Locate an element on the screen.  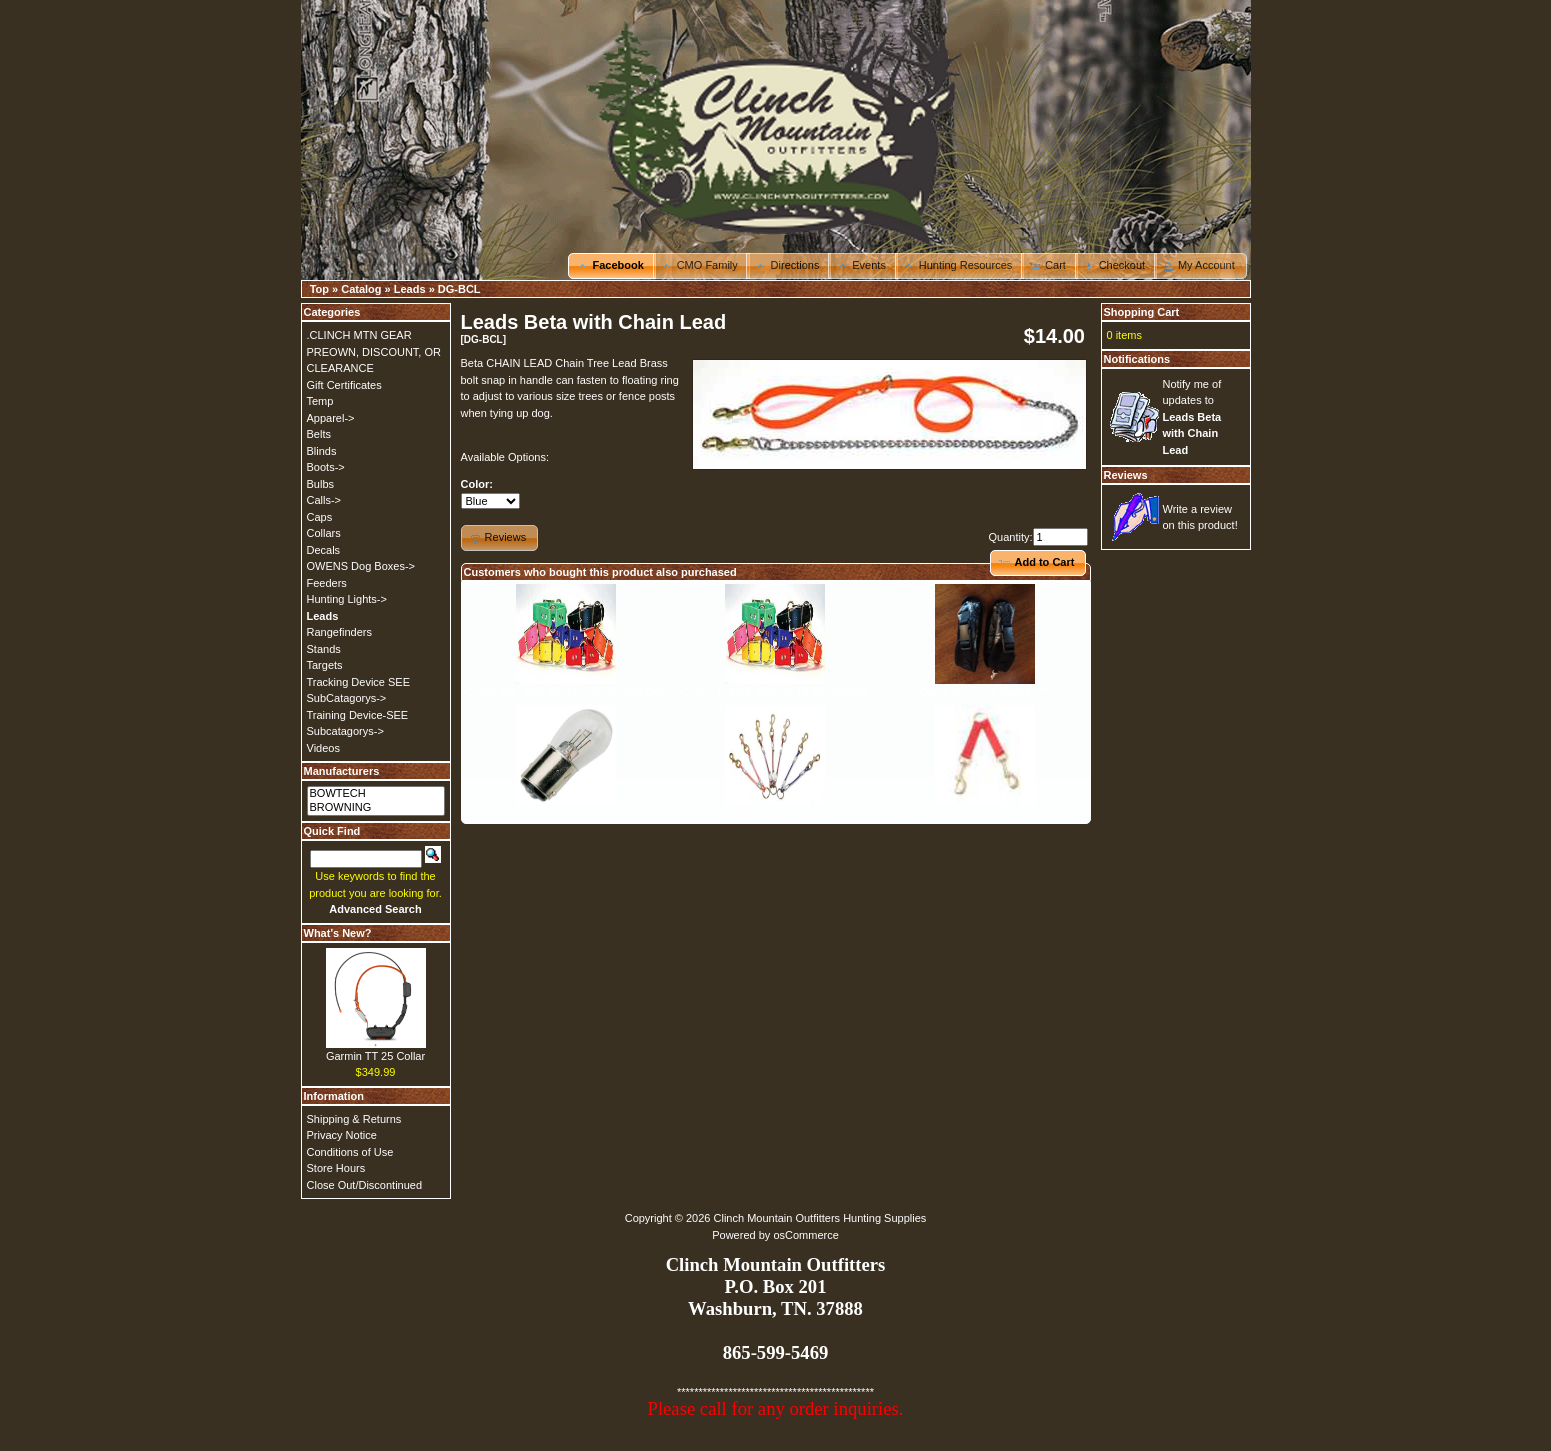
osCommerce is located at coordinates (805, 1235).